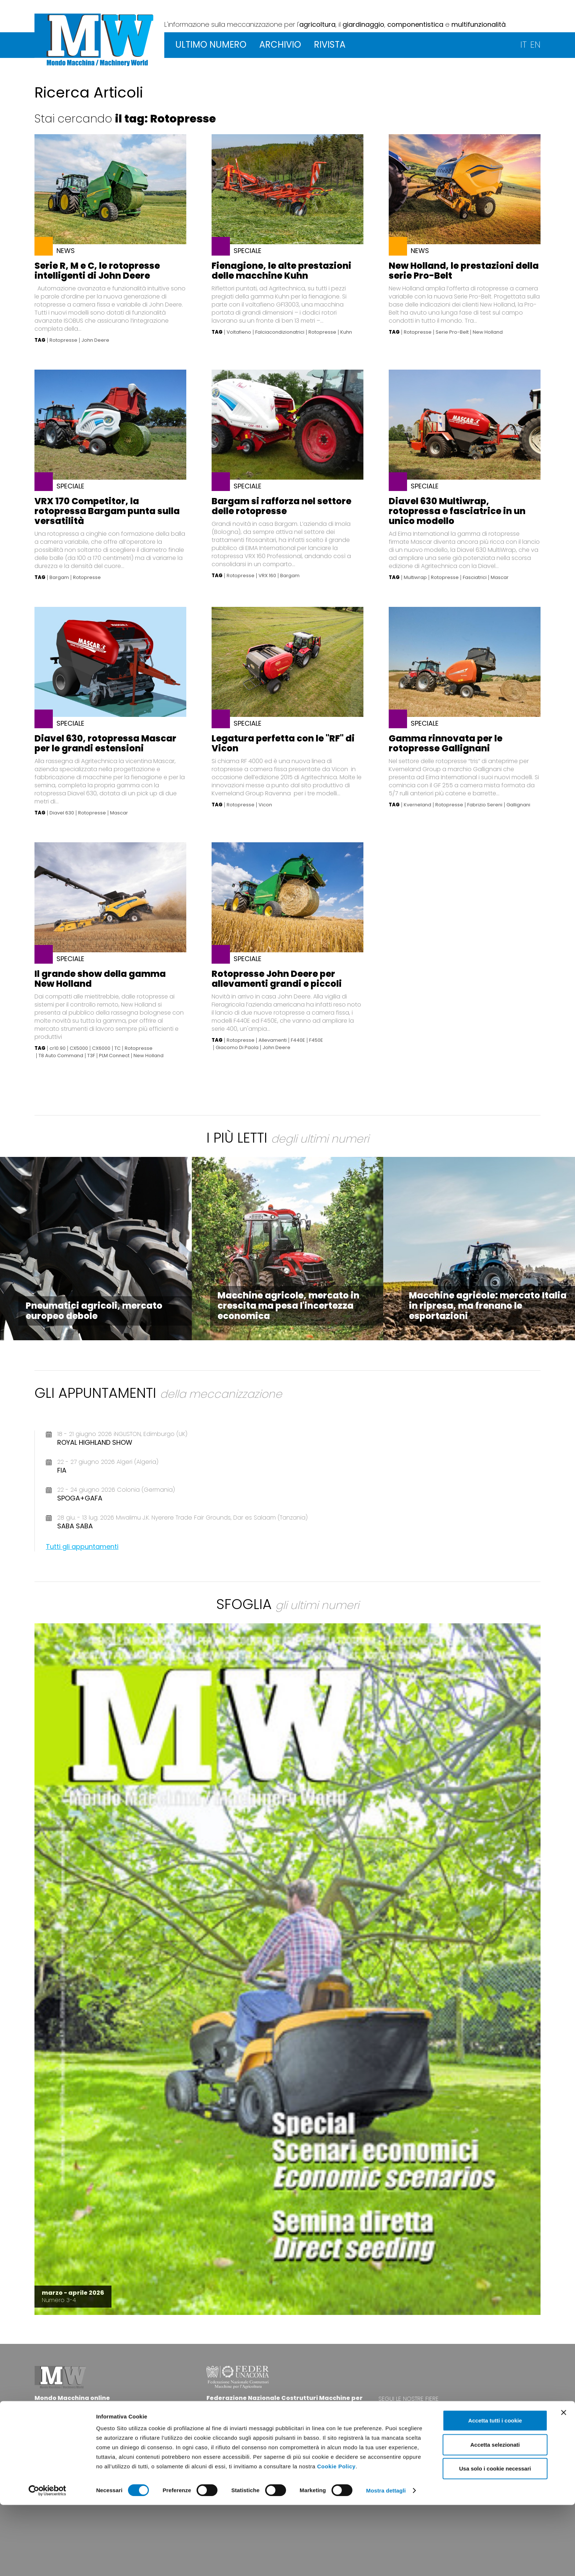 Image resolution: width=575 pixels, height=2576 pixels. Describe the element at coordinates (457, 511) in the screenshot. I see `Diavel 630 Multiwrap, rotopressa e fasciatrice in un unico modello` at that location.